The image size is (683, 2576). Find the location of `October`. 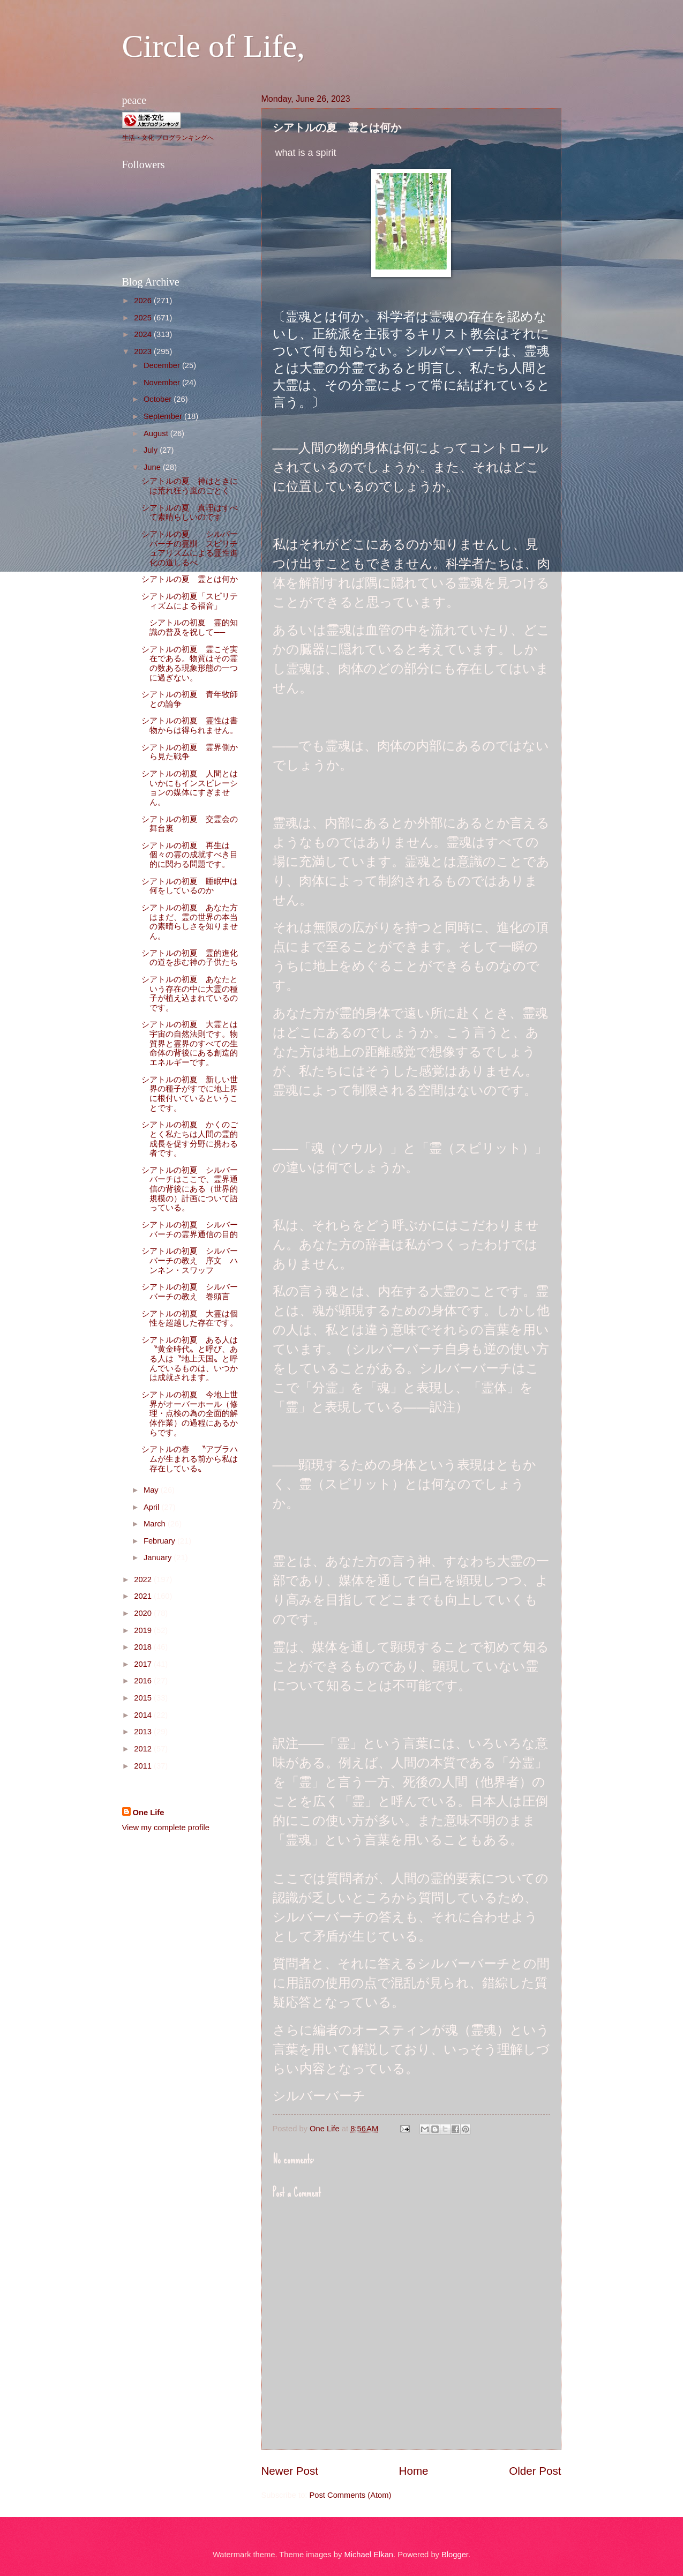

October is located at coordinates (159, 399).